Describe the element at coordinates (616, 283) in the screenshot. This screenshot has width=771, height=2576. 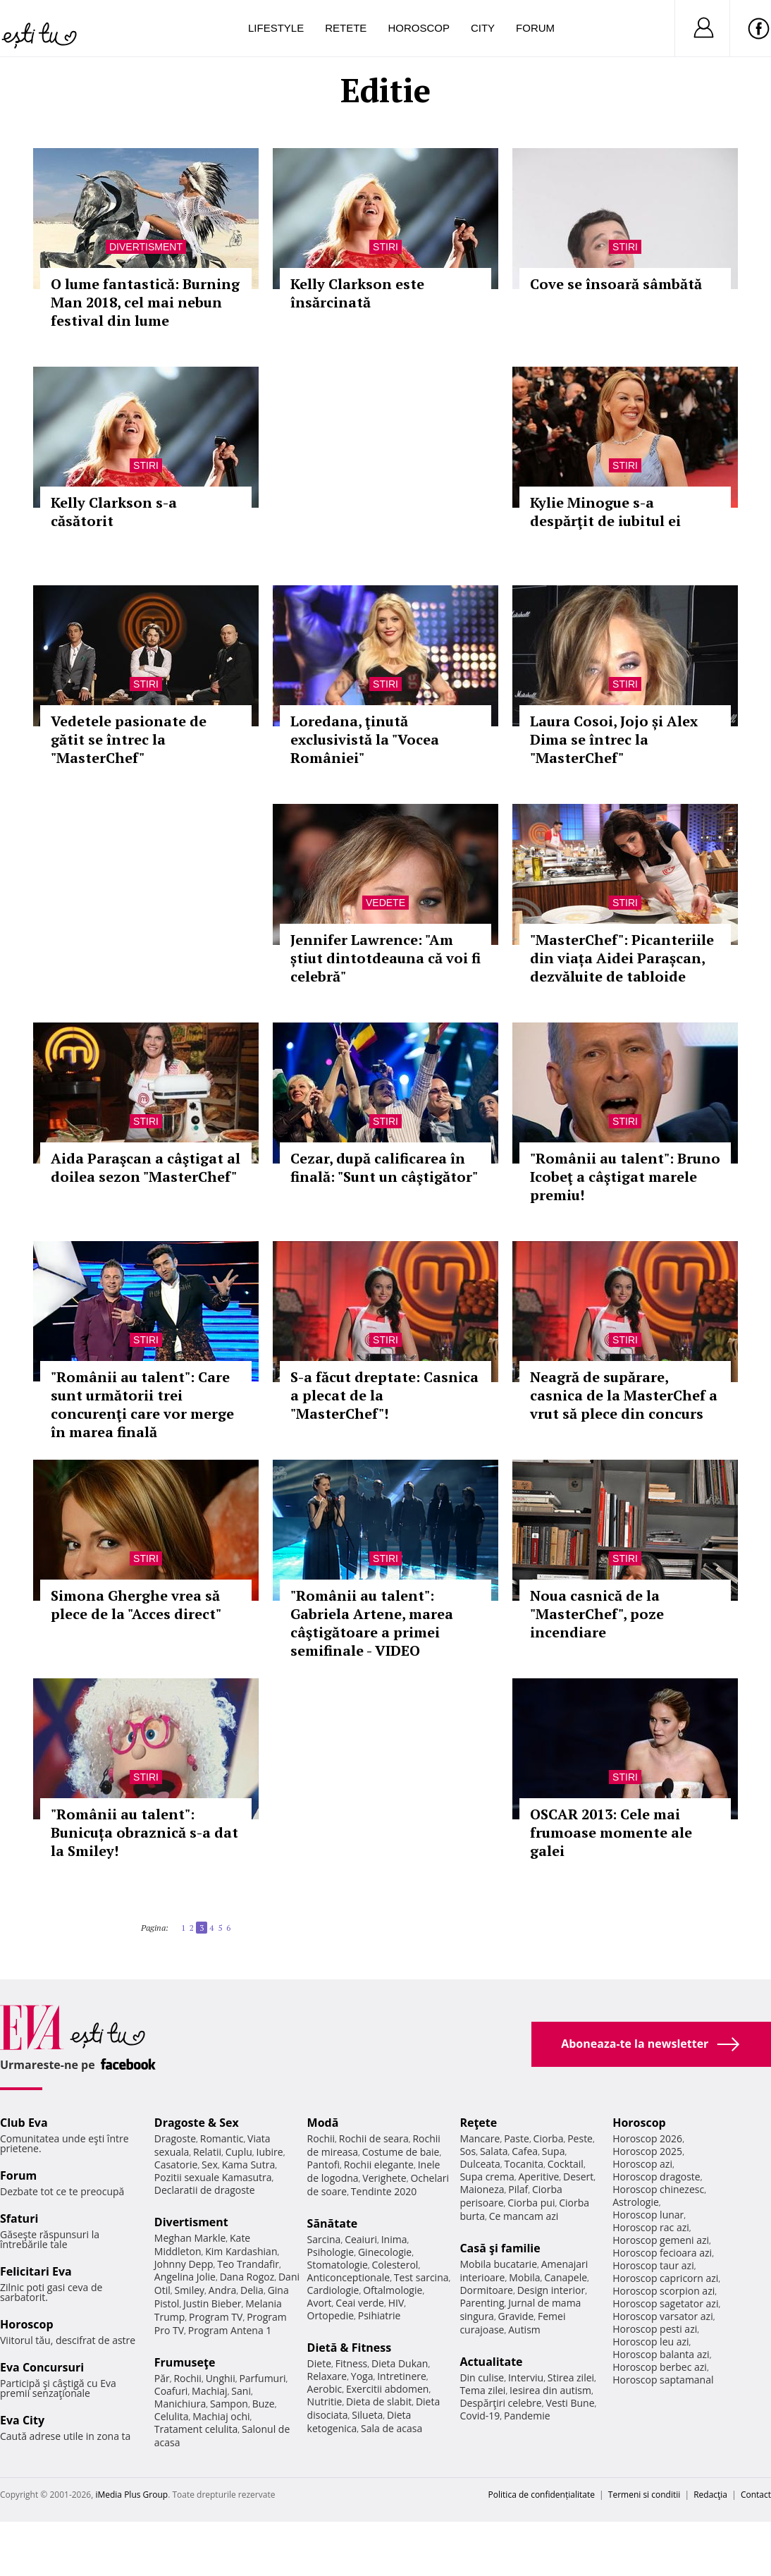
I see `Cove se însoară sâmbătă` at that location.